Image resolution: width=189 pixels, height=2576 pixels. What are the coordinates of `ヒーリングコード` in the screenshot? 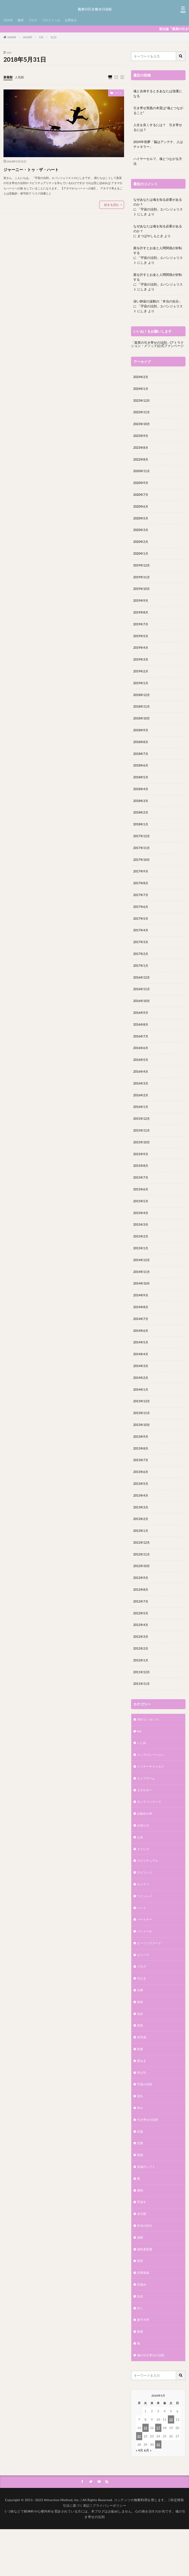 It's located at (150, 1980).